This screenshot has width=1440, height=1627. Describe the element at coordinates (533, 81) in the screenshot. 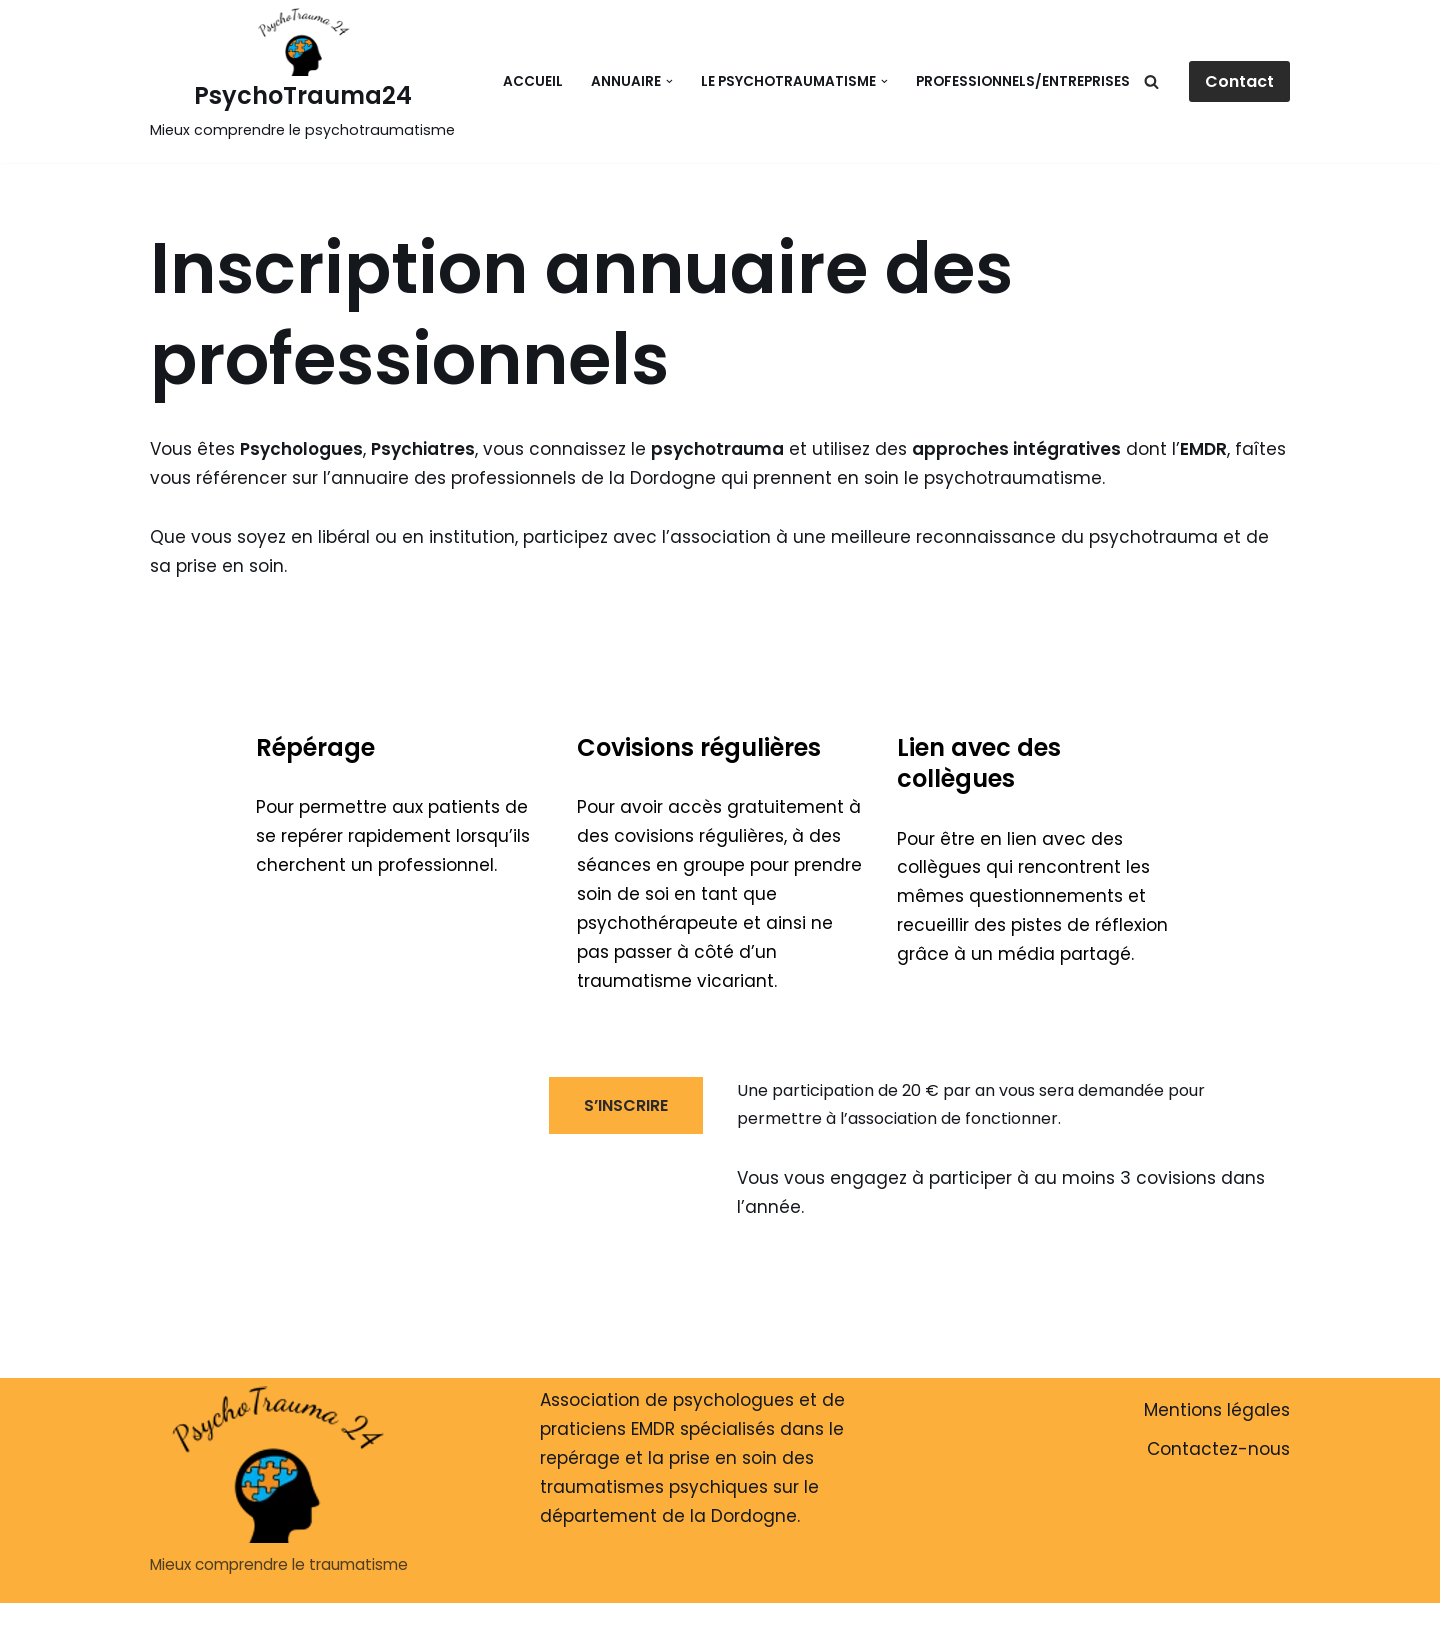

I see `Accueil` at that location.